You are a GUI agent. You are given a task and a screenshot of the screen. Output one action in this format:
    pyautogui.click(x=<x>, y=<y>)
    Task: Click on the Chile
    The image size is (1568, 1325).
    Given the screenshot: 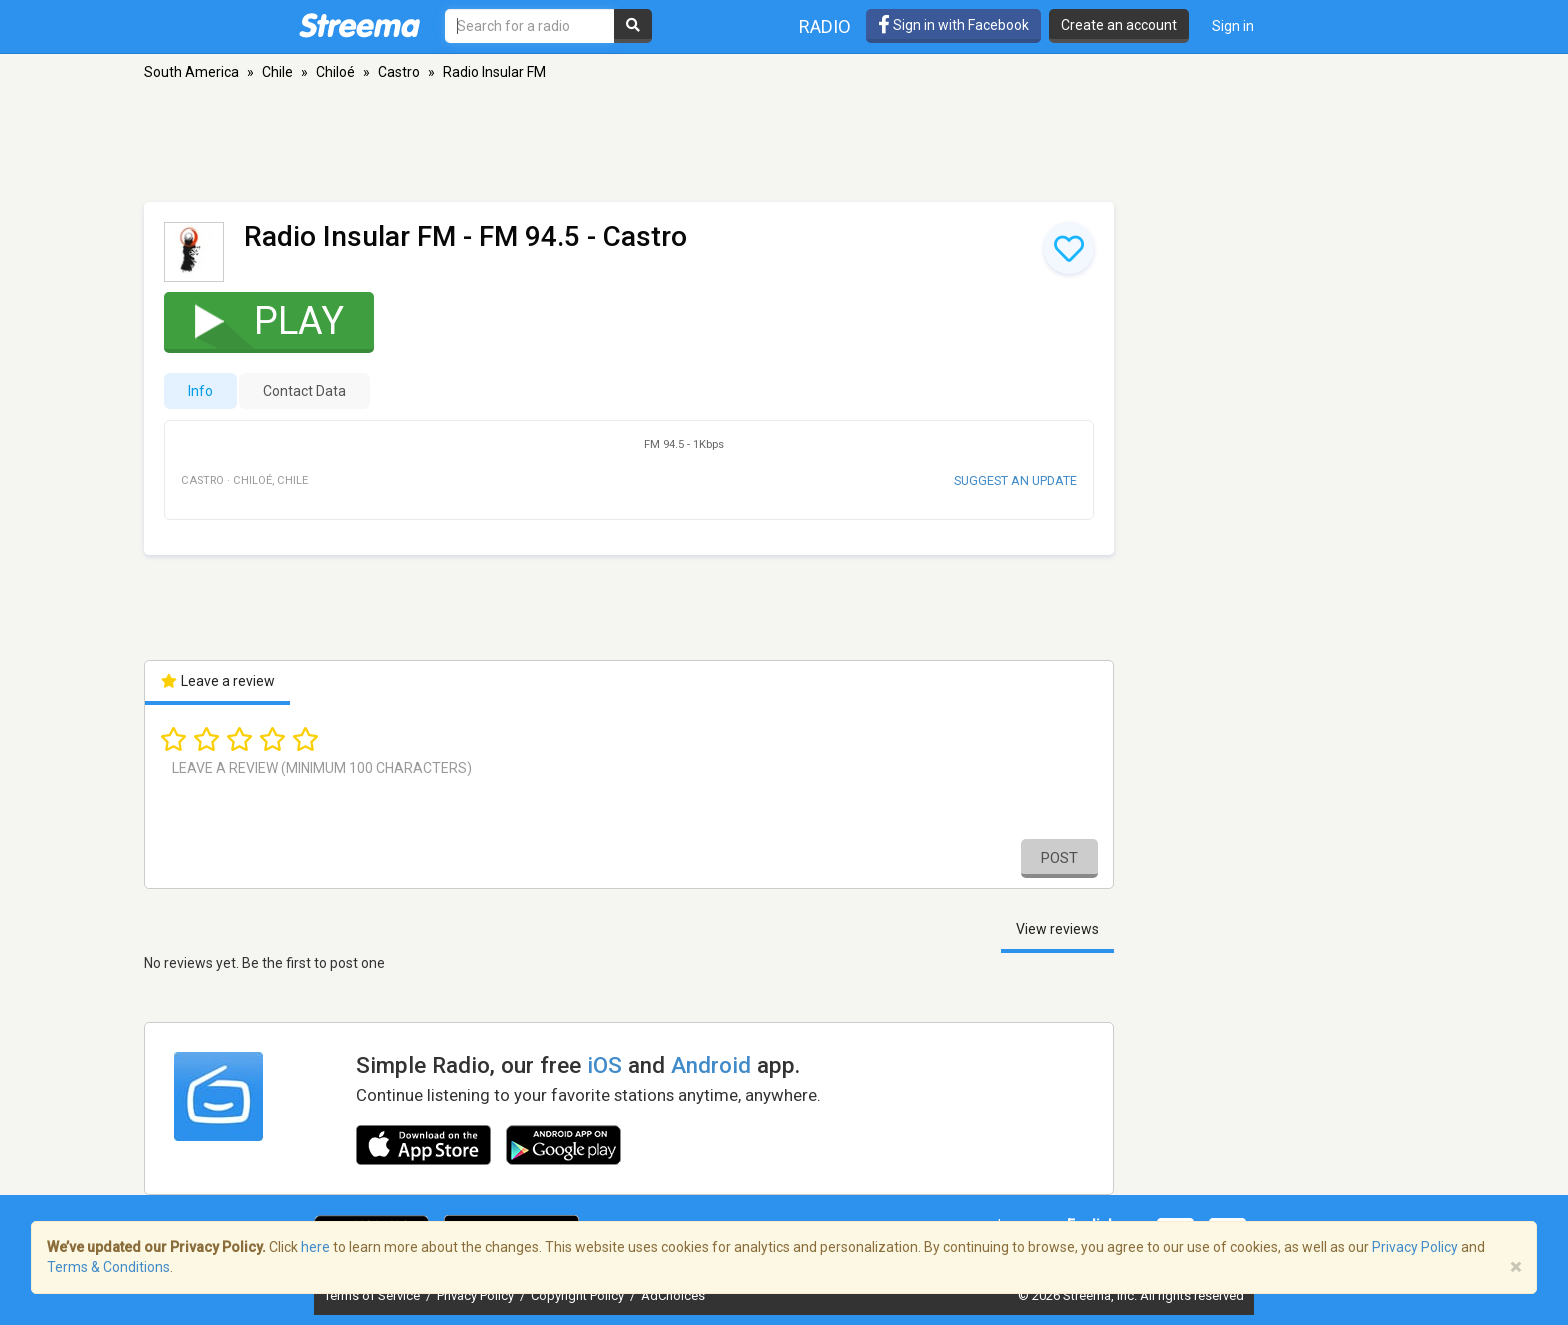 What is the action you would take?
    pyautogui.click(x=277, y=72)
    